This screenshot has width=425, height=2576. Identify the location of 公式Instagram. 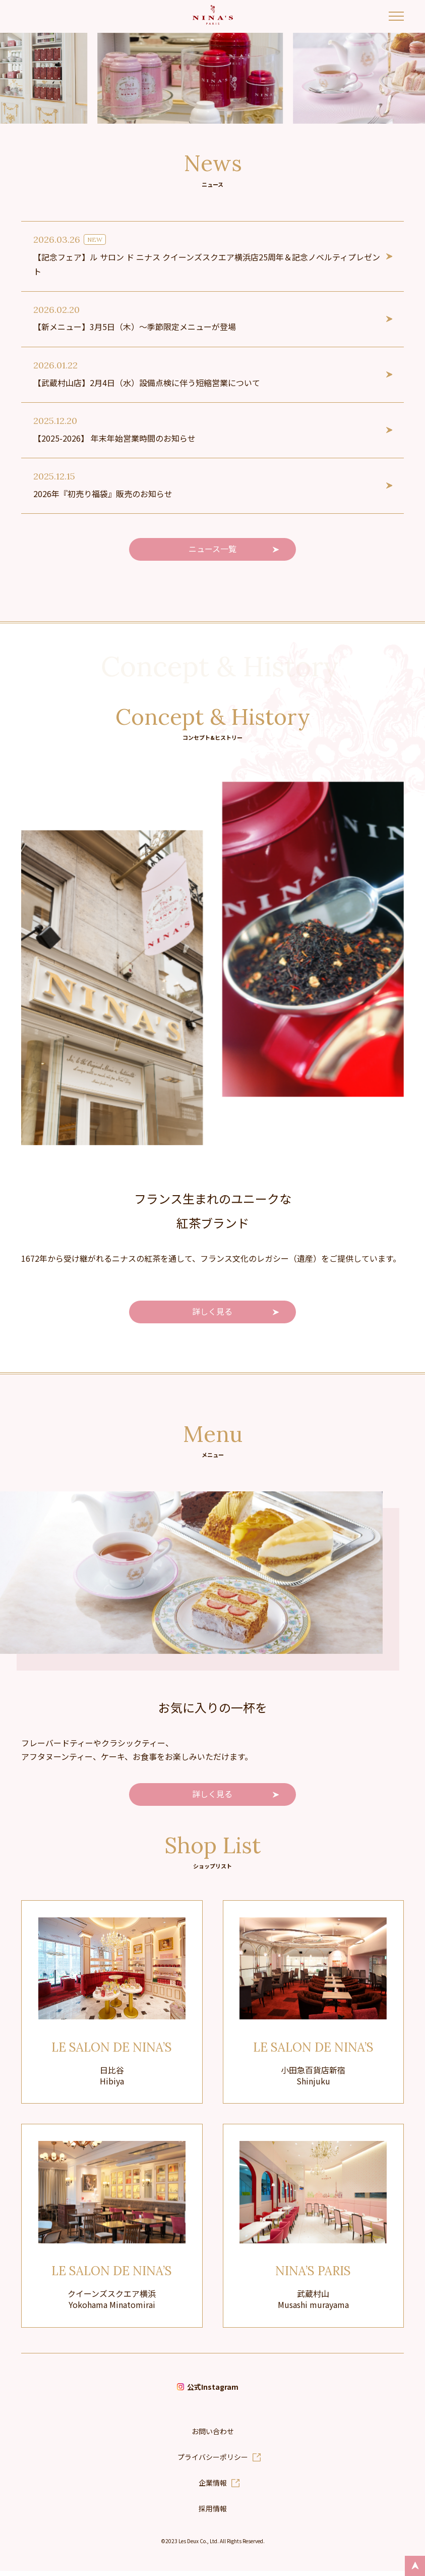
(212, 2391).